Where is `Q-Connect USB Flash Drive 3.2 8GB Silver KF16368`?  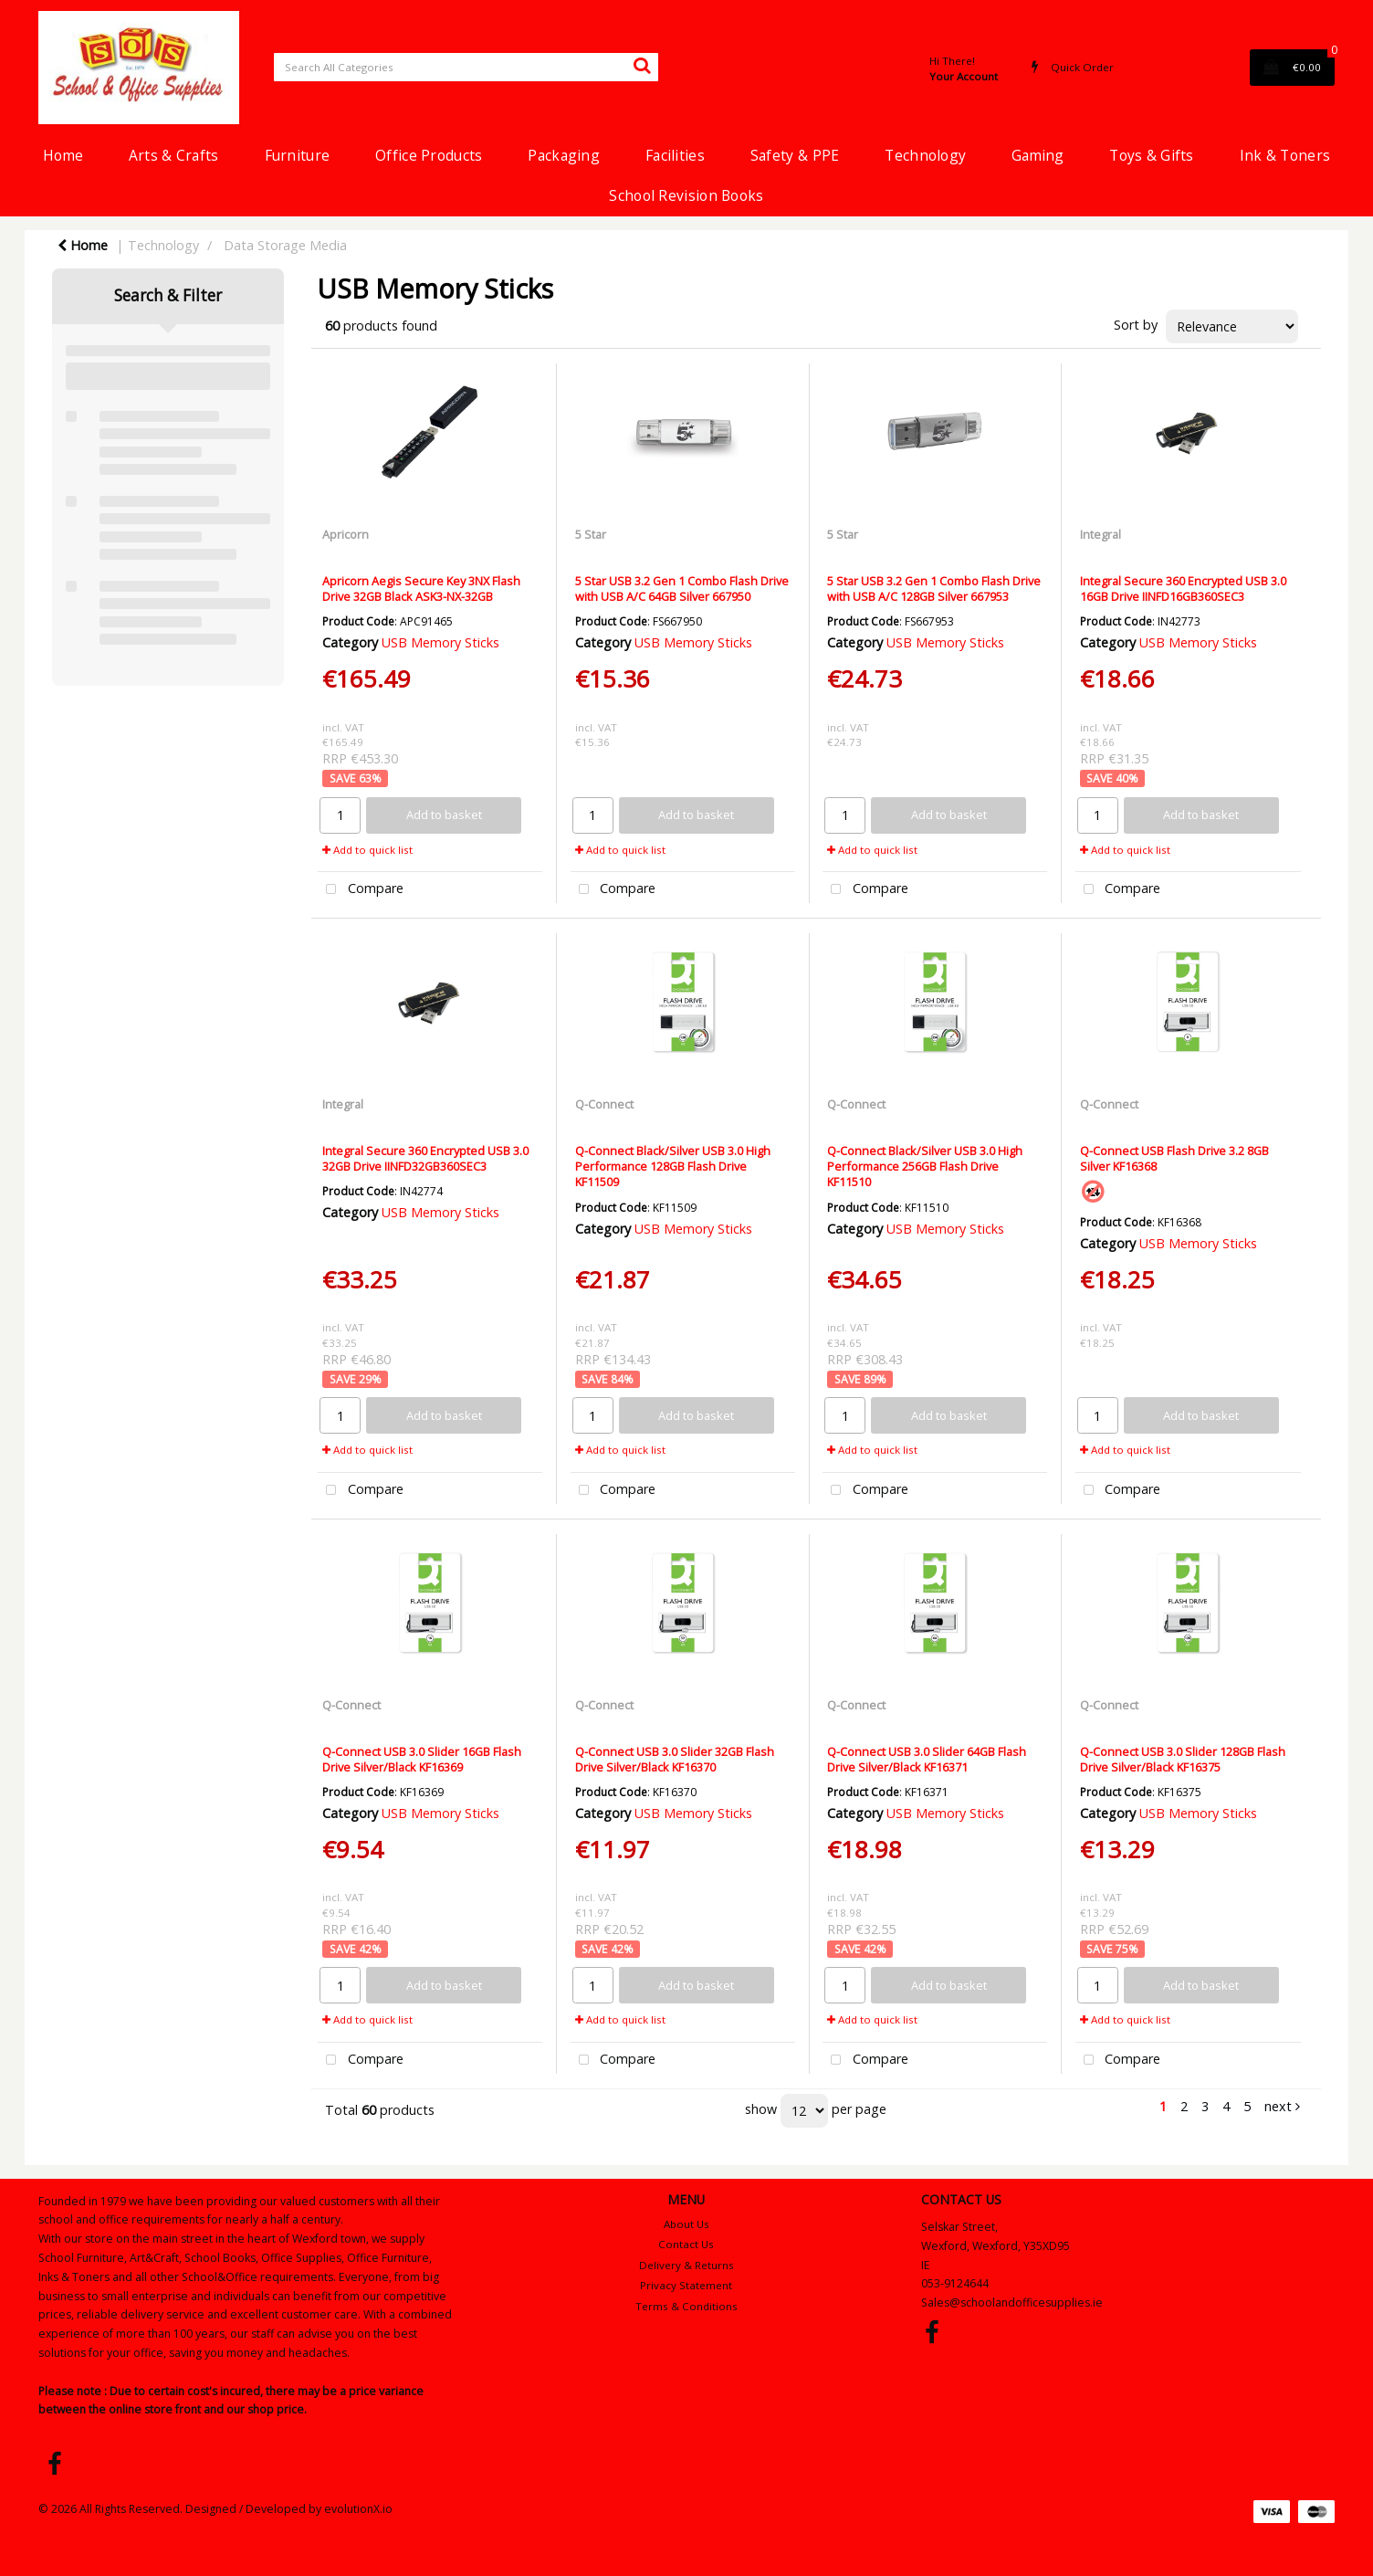
Q-Connect USB Flash Drive 3.2 8GB Silver KF16368 is located at coordinates (1174, 1158).